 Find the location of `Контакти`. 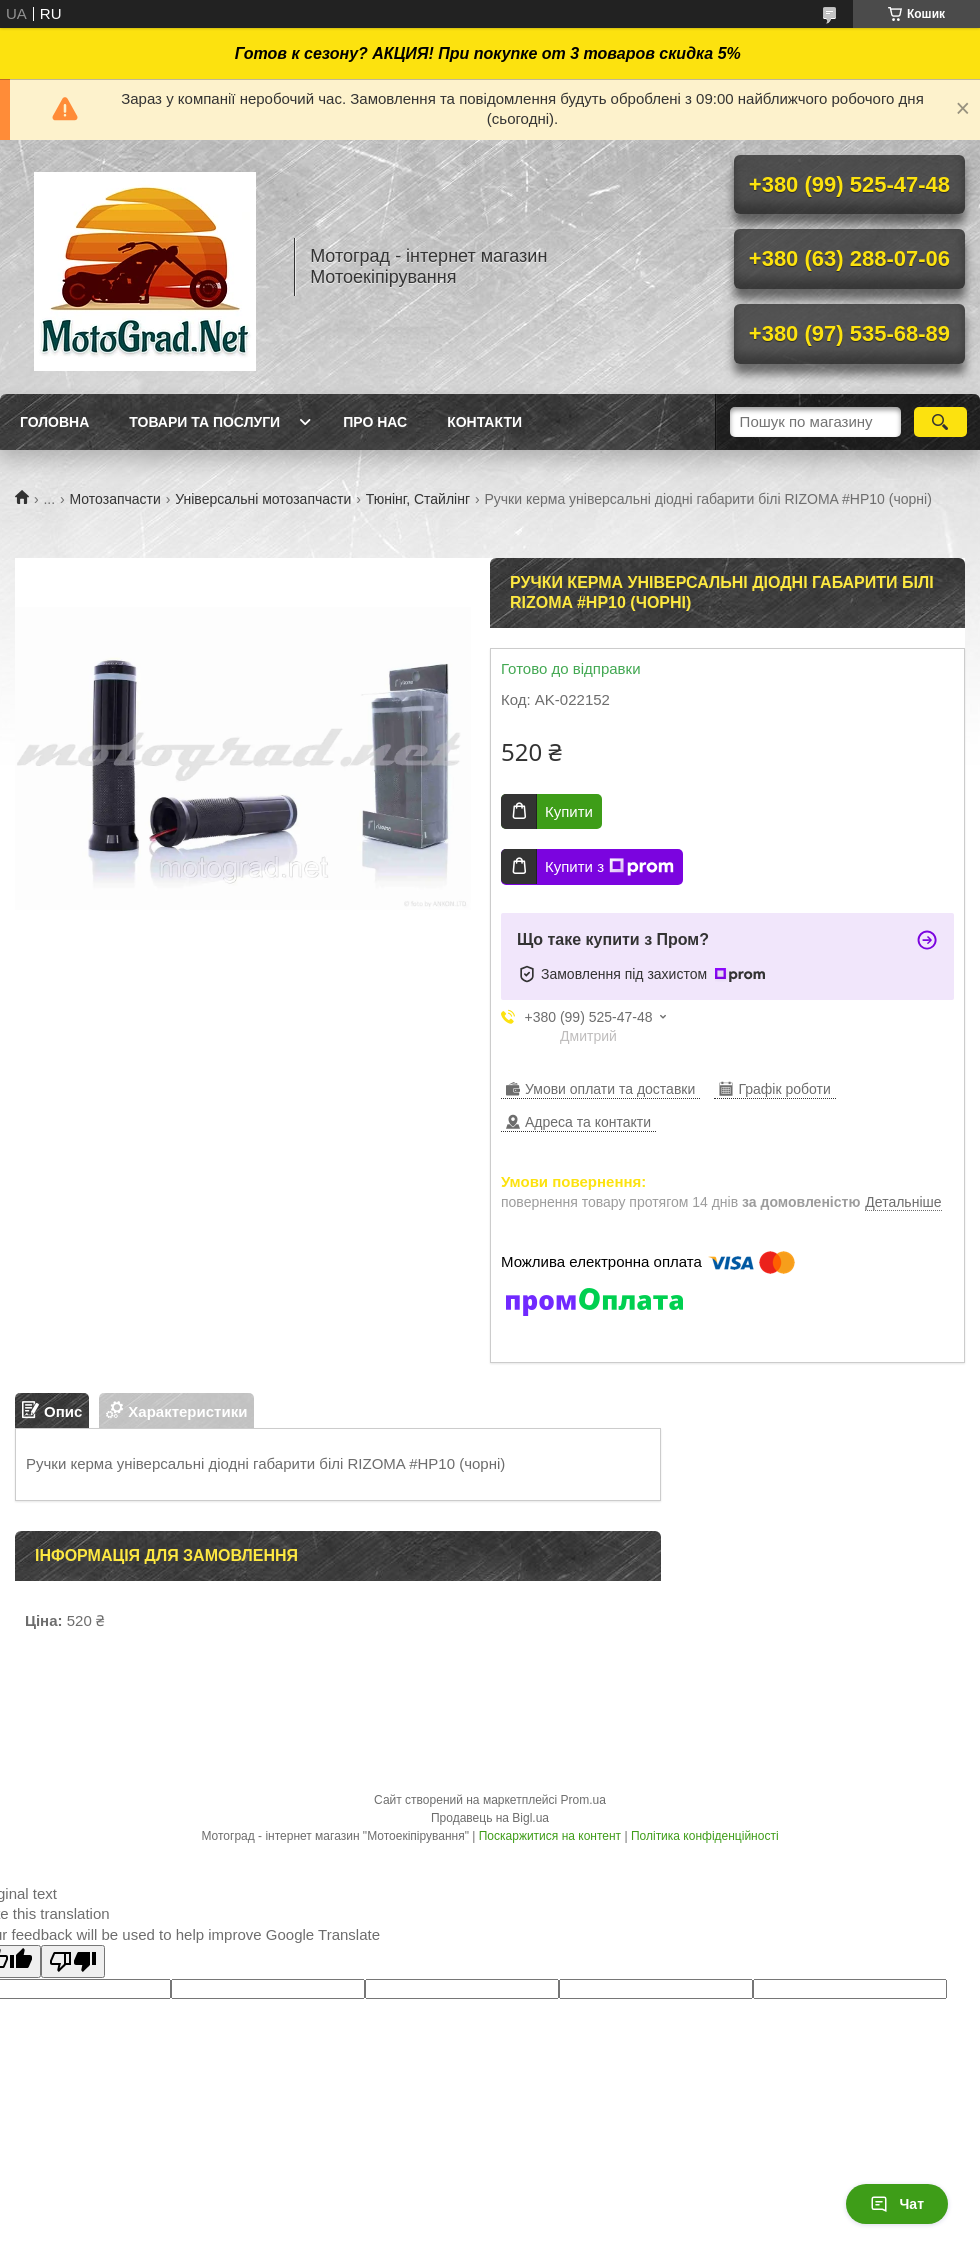

Контакти is located at coordinates (484, 422).